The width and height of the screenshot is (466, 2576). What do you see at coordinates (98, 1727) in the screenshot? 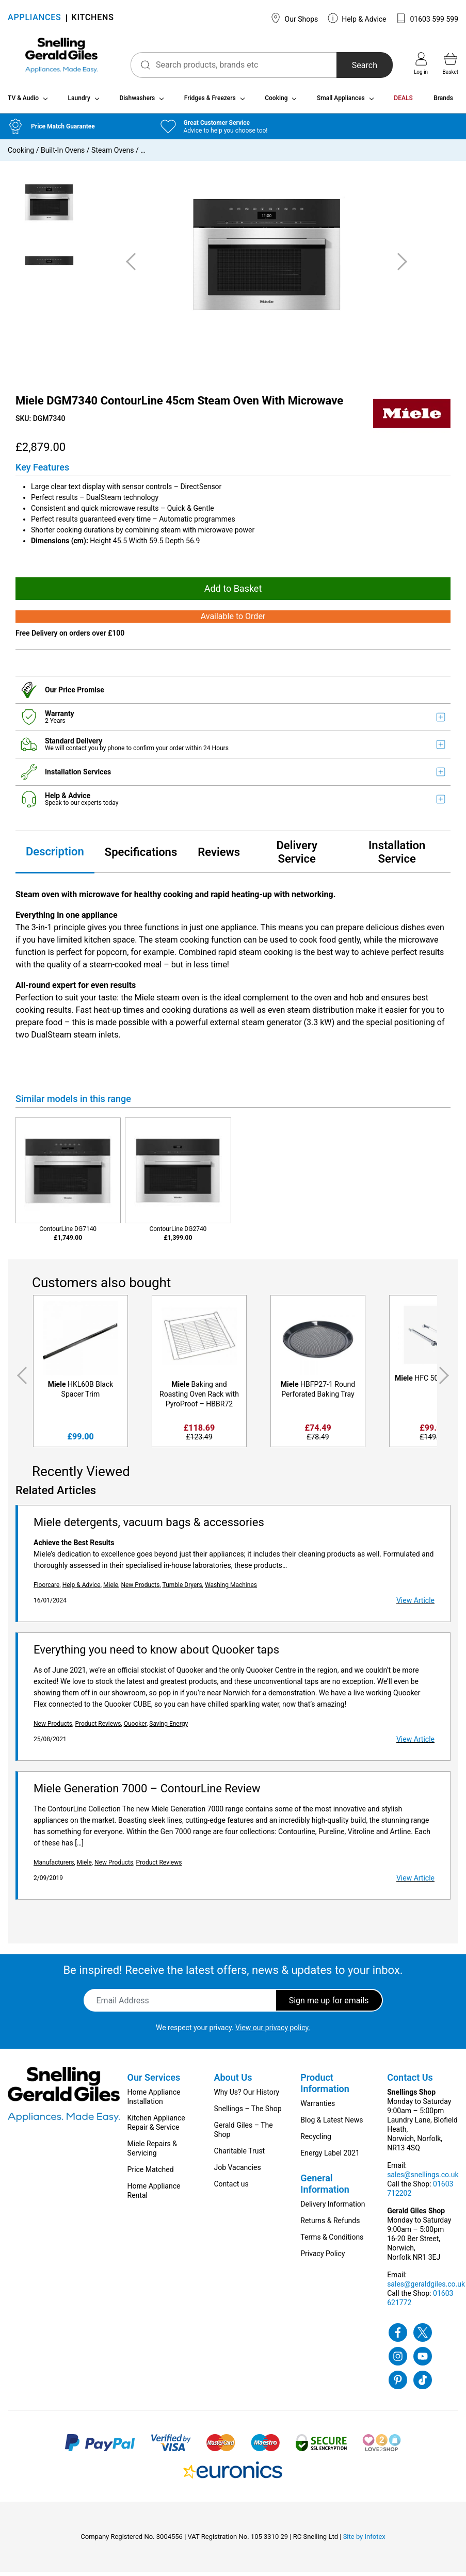
I see `Product Reviews` at bounding box center [98, 1727].